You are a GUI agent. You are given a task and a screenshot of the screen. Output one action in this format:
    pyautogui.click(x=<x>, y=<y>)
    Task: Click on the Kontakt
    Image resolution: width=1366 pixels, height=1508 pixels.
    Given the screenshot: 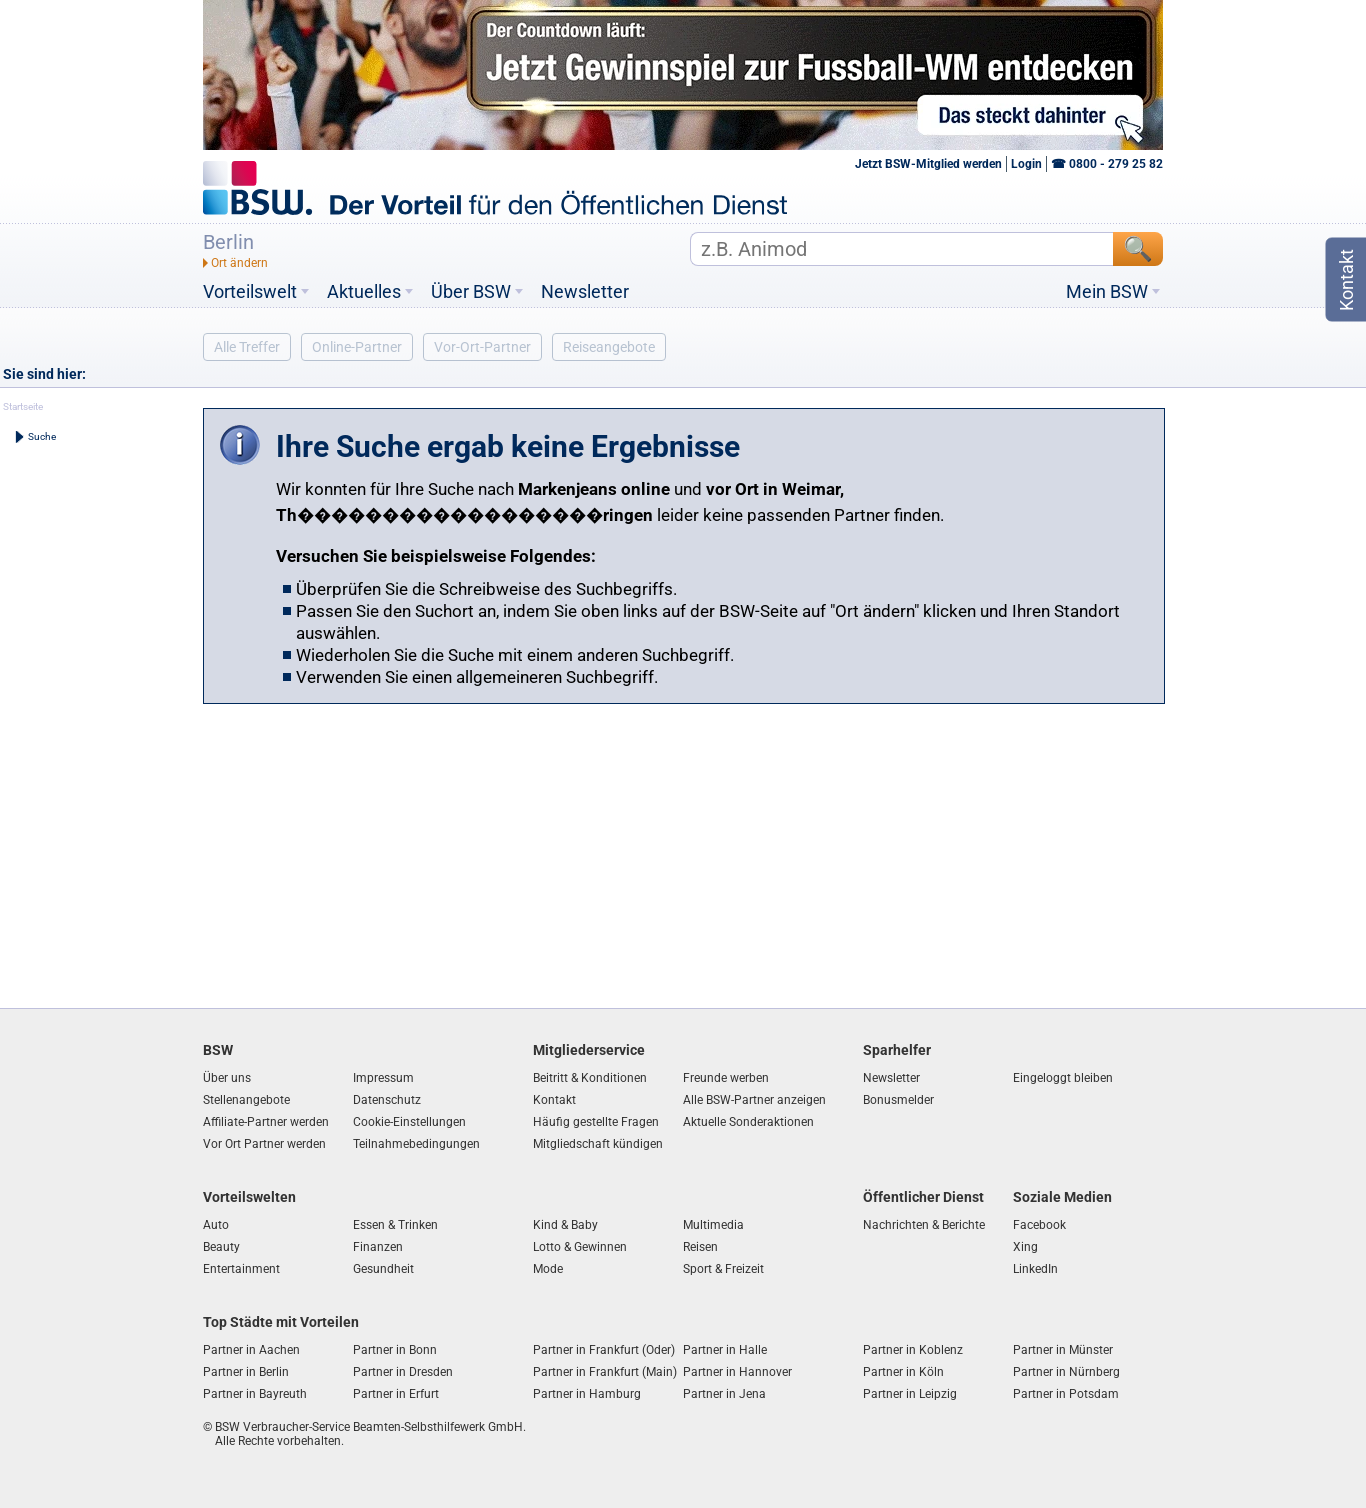 What is the action you would take?
    pyautogui.click(x=554, y=1100)
    